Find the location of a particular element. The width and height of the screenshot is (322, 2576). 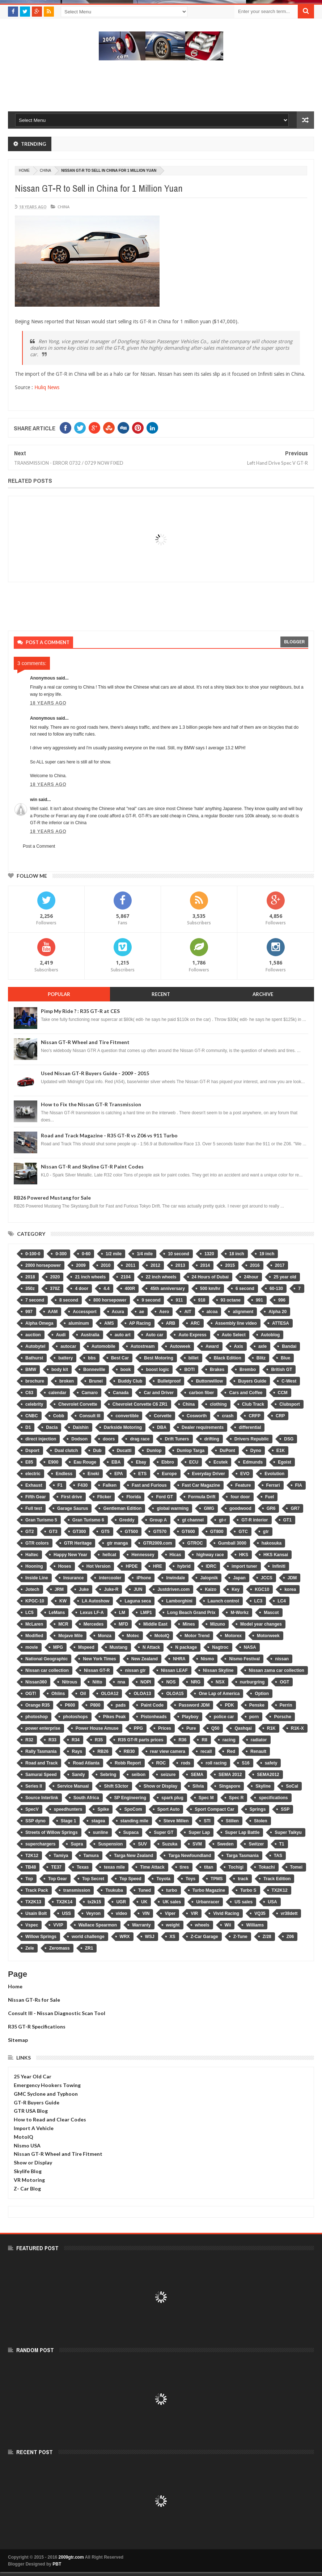

Import A Vehicle is located at coordinates (34, 2128).